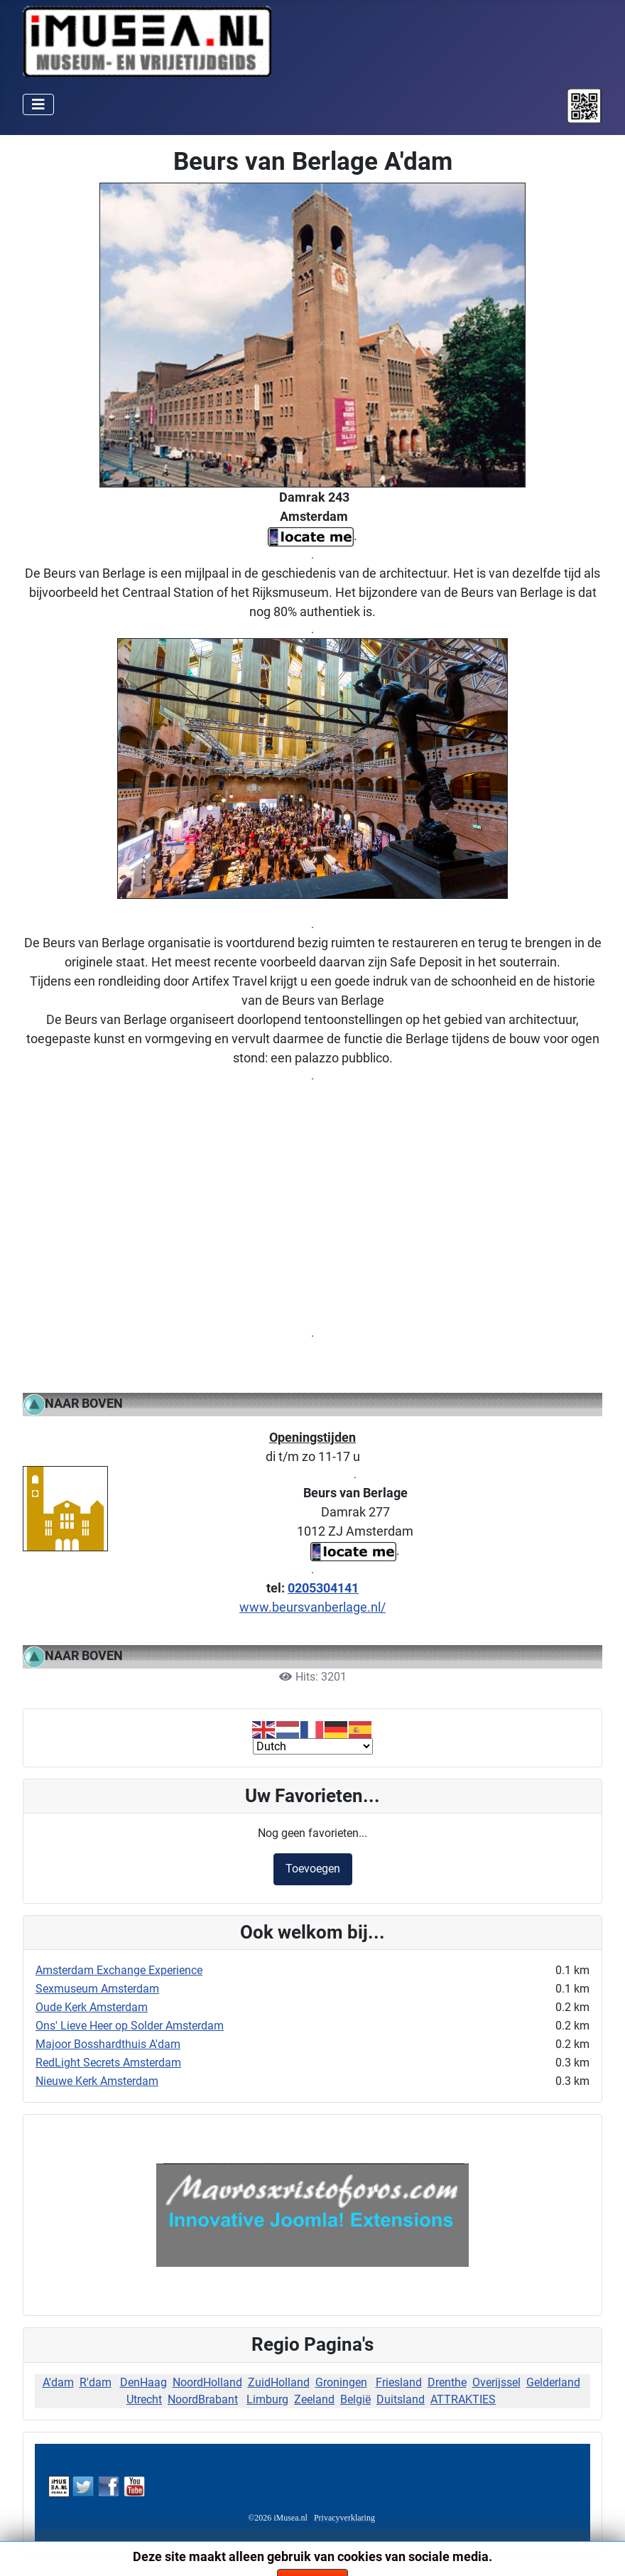 Image resolution: width=625 pixels, height=2576 pixels. What do you see at coordinates (496, 2382) in the screenshot?
I see `Overijssel` at bounding box center [496, 2382].